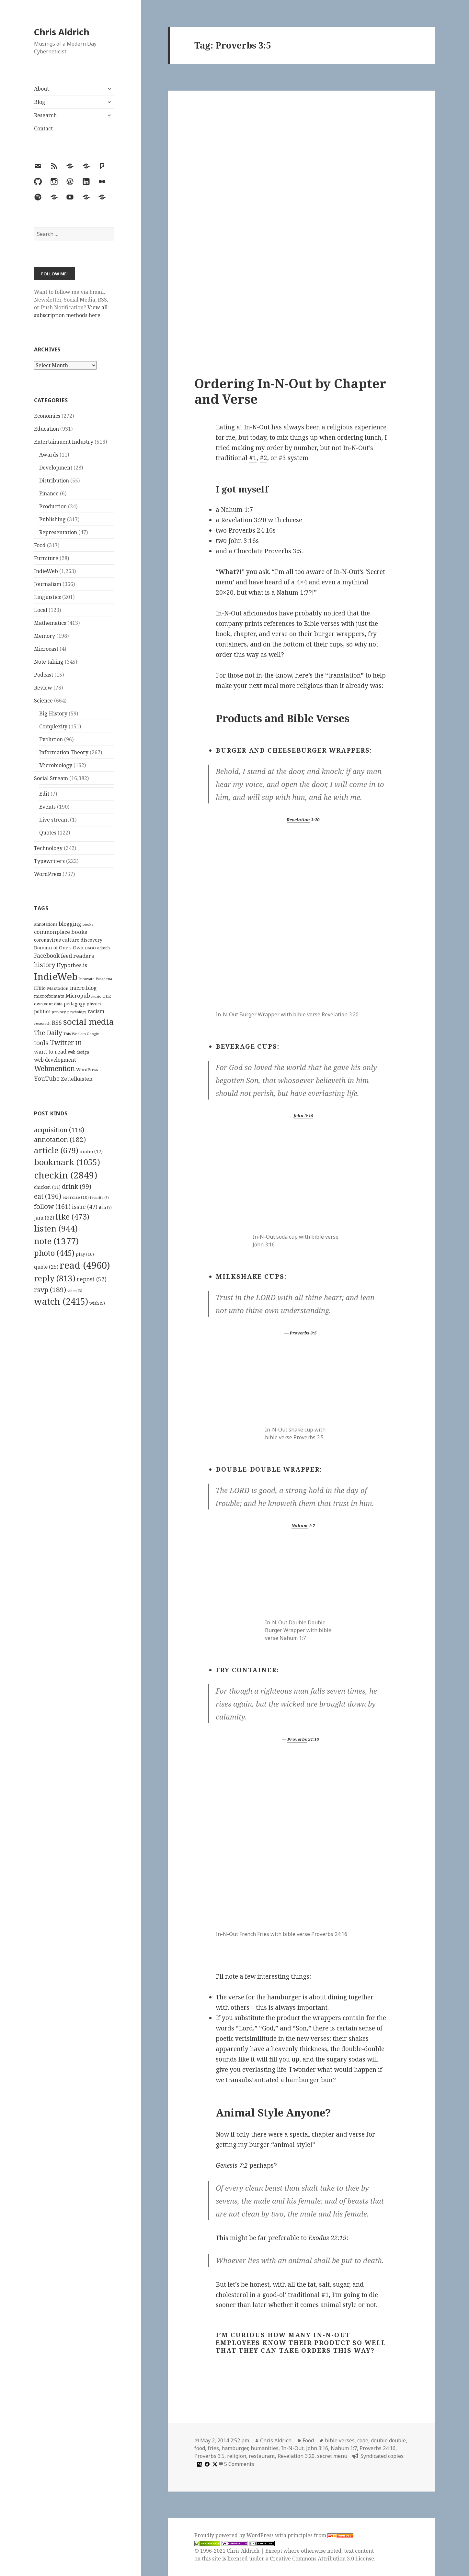  What do you see at coordinates (235, 2448) in the screenshot?
I see `hamburger` at bounding box center [235, 2448].